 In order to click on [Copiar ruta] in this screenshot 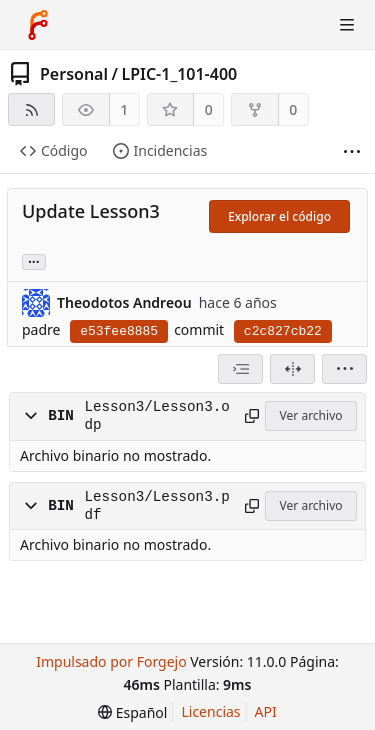, I will do `click(251, 416)`.